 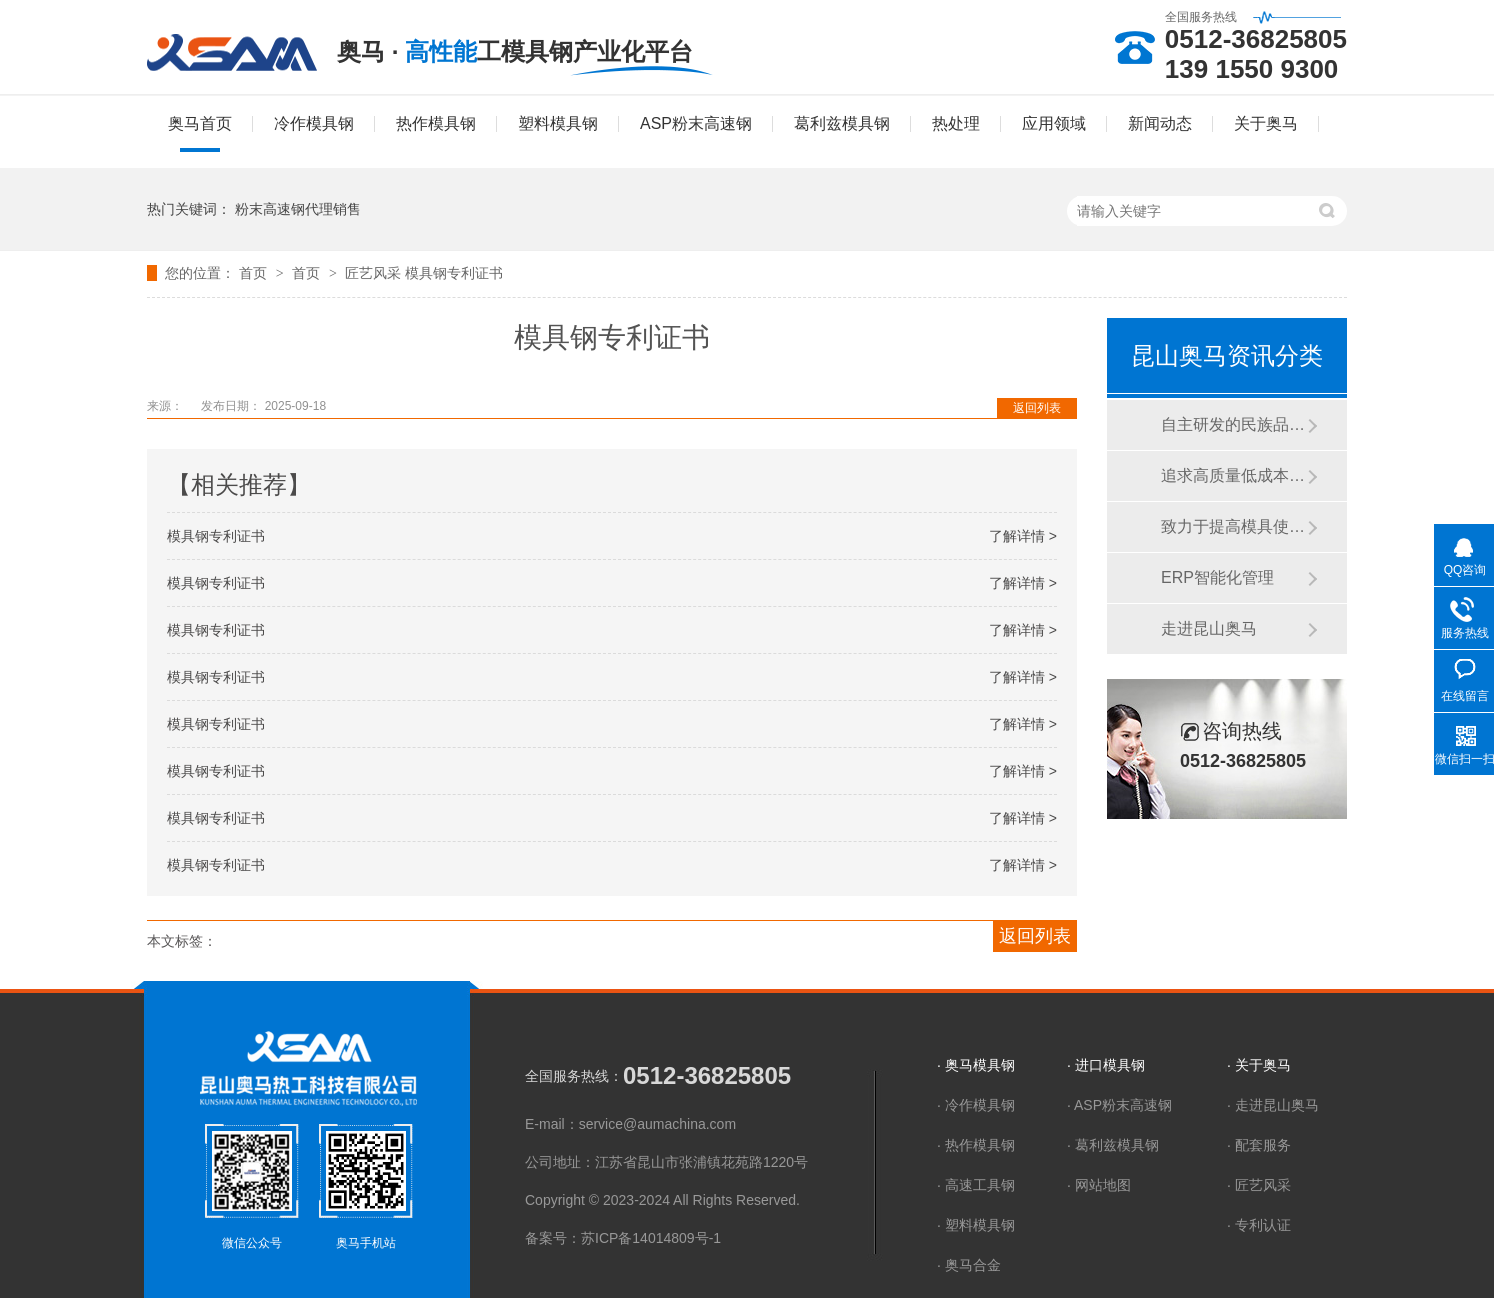 I want to click on · 冷作模具钢, so click(x=976, y=1105).